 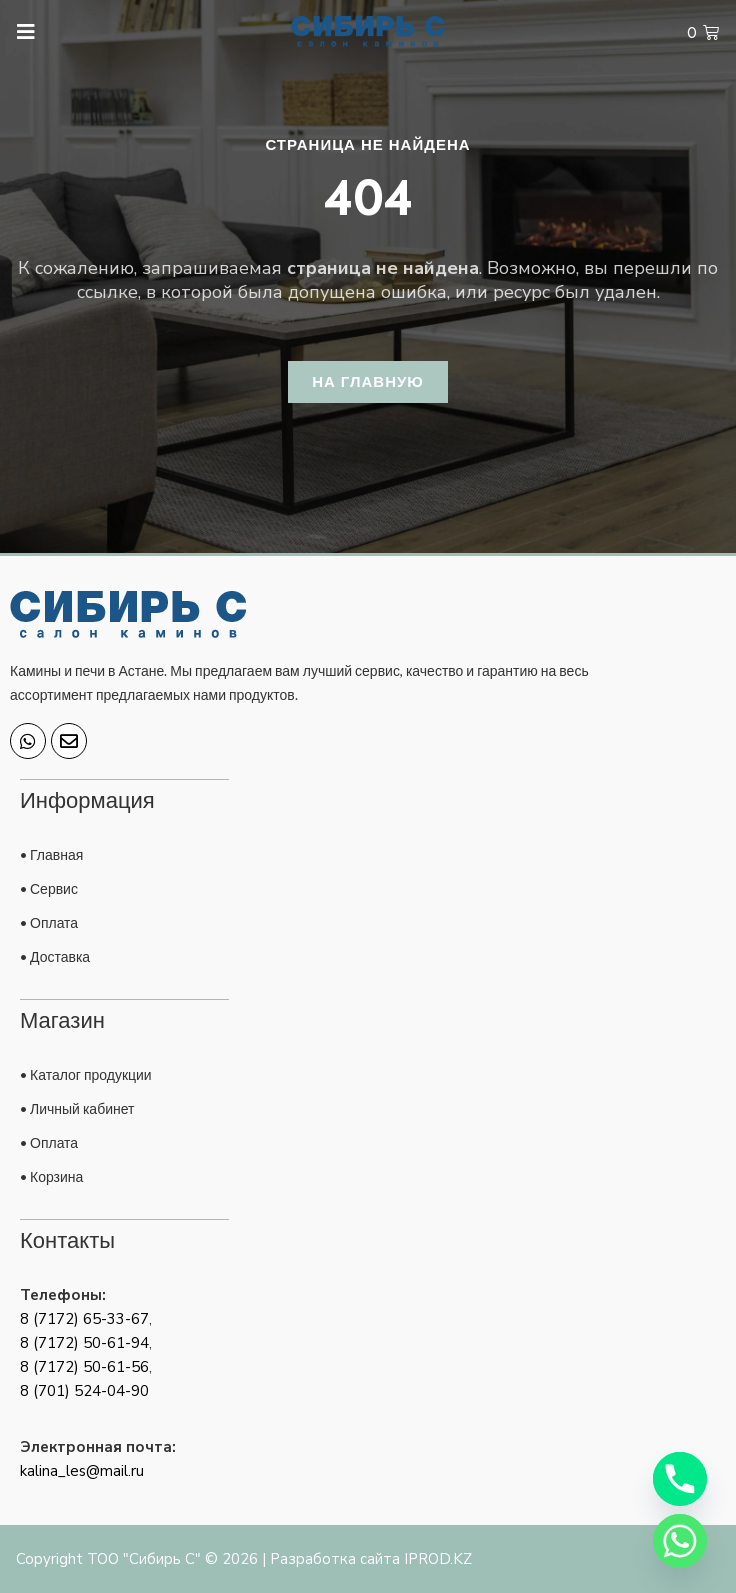 I want to click on [open-menu], so click(x=17, y=32).